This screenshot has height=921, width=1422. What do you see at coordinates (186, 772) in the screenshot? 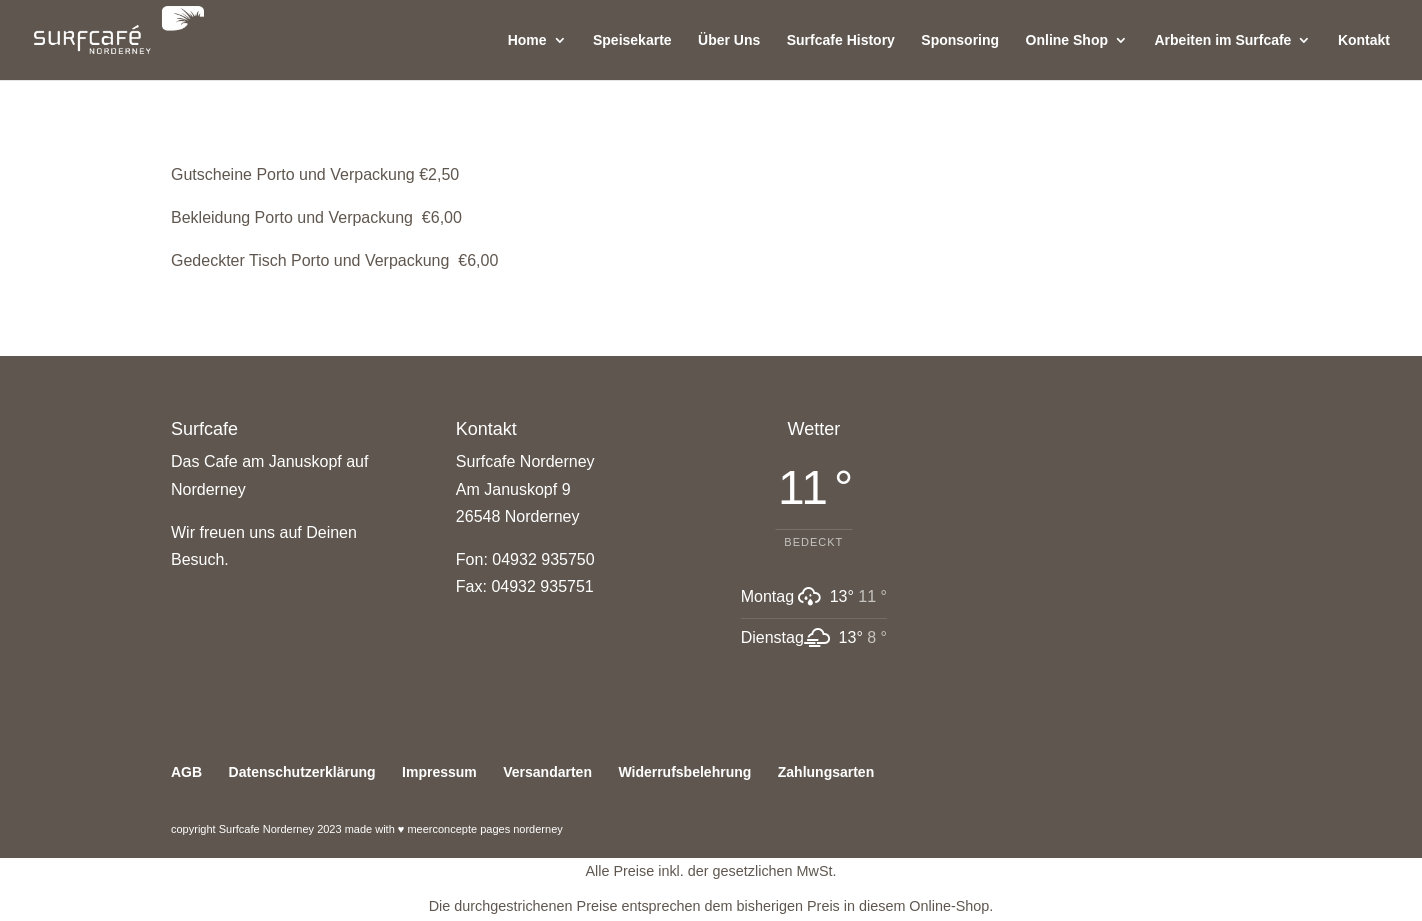
I see `AGB` at bounding box center [186, 772].